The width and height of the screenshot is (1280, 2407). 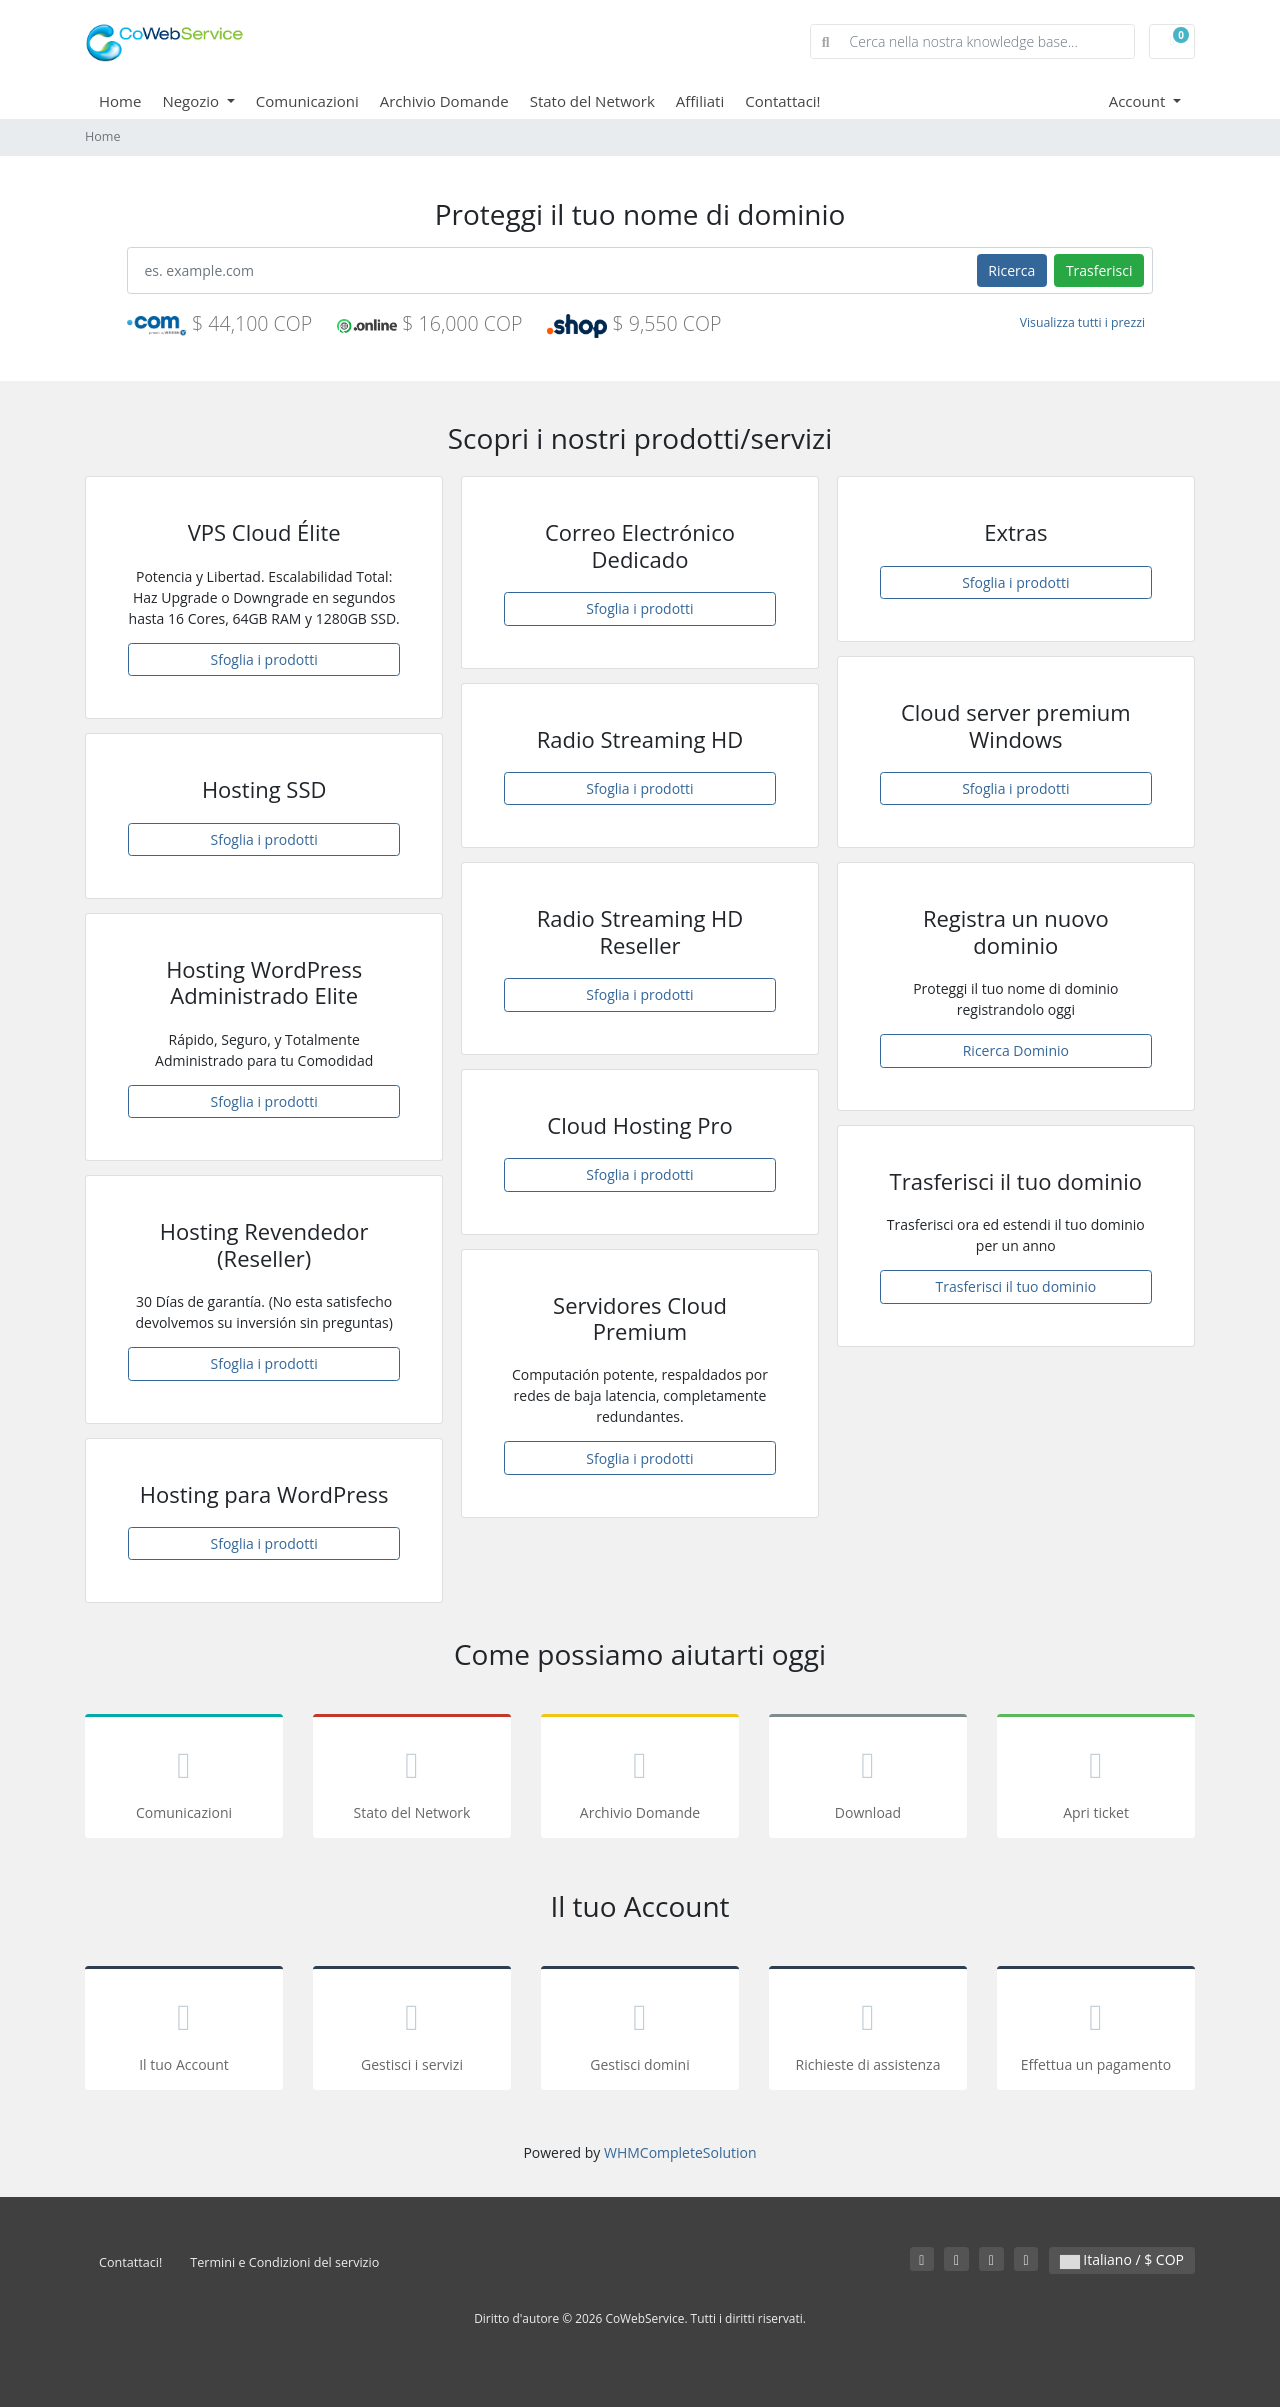 I want to click on Trasferisci, so click(x=1099, y=270).